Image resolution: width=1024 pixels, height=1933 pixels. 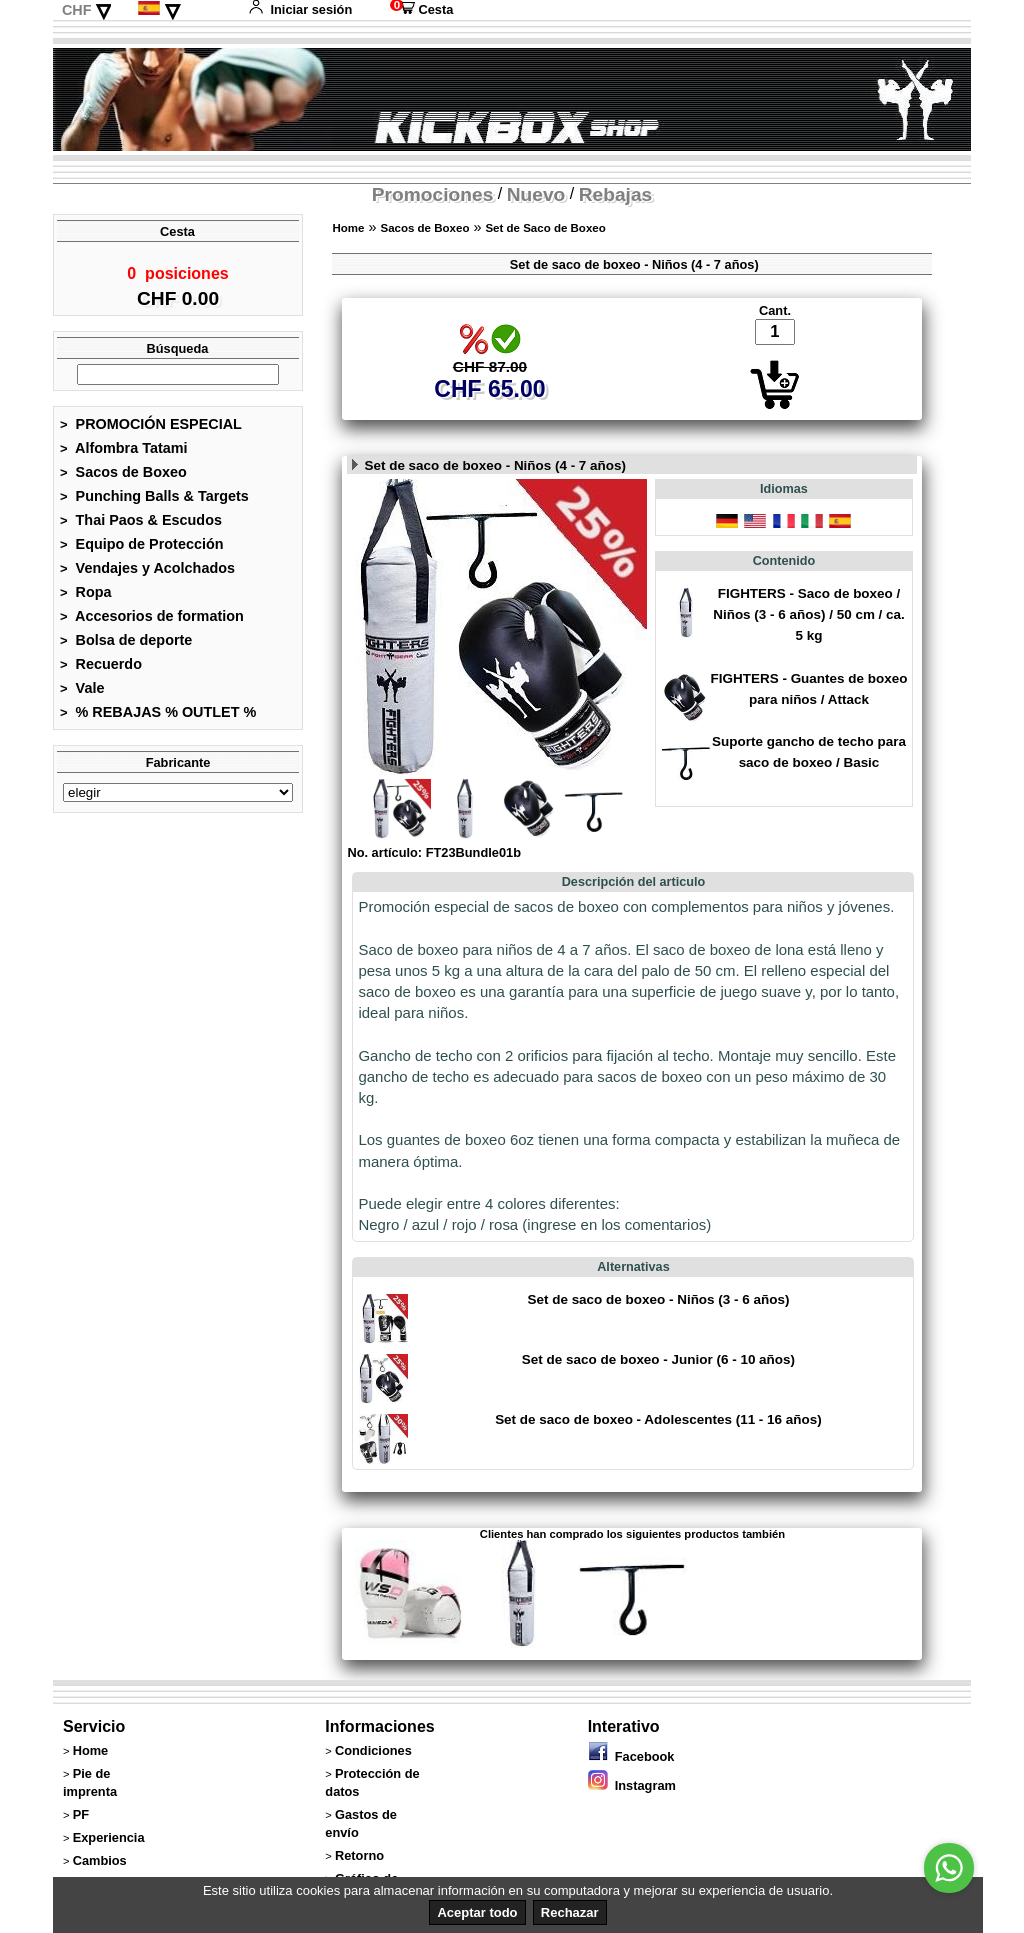 I want to click on Facebook, so click(x=631, y=1756).